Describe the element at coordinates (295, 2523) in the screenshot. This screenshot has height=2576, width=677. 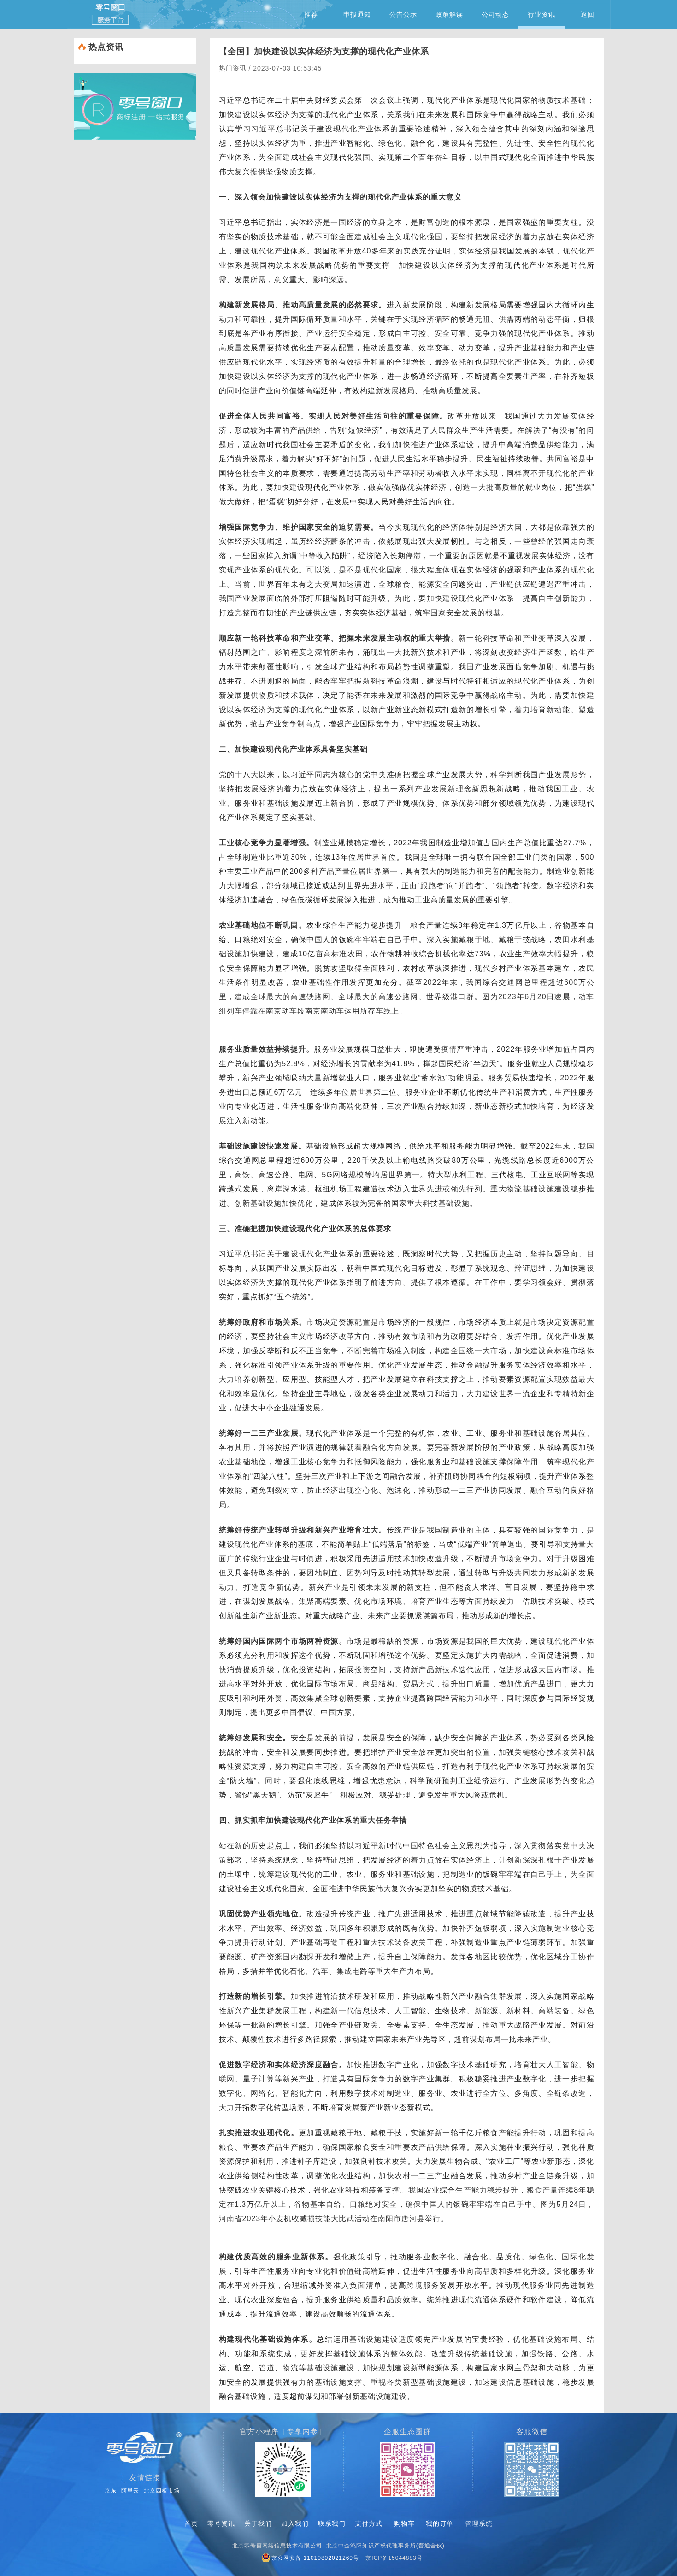
I see `加入我们` at that location.